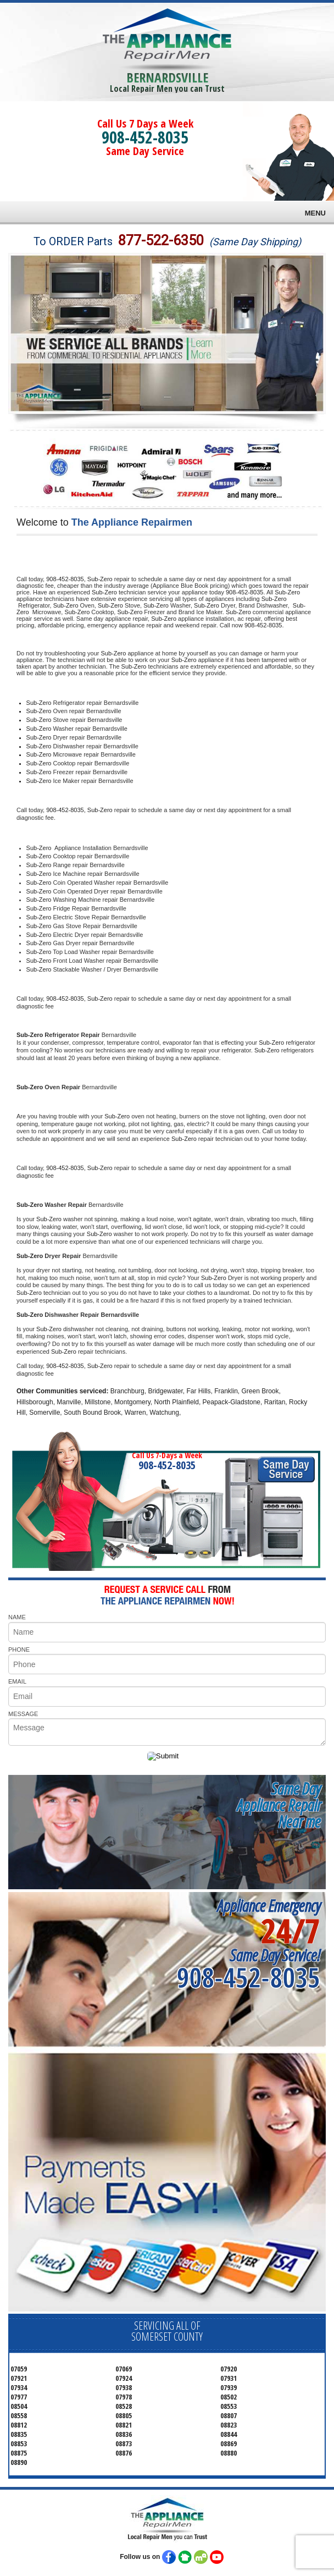 The image size is (334, 2576). I want to click on Same DayAppliance RepairNear me, so click(278, 1805).